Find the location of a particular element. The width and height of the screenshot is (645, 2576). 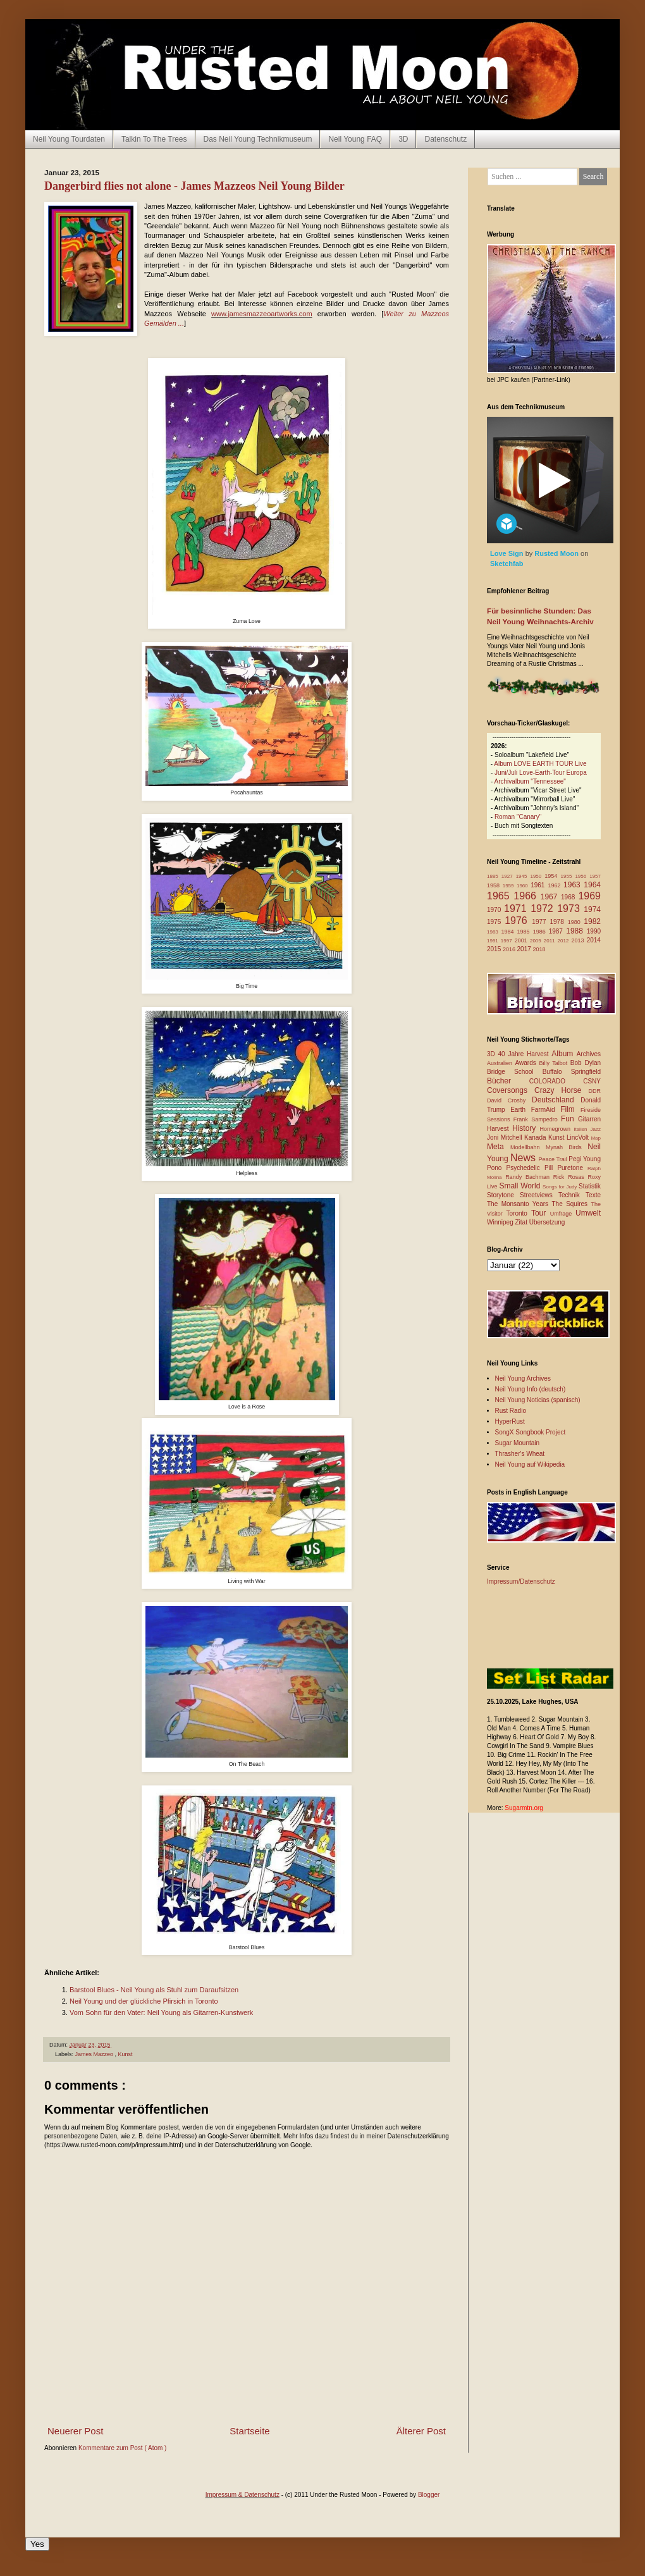

Peace Trail is located at coordinates (554, 1159).